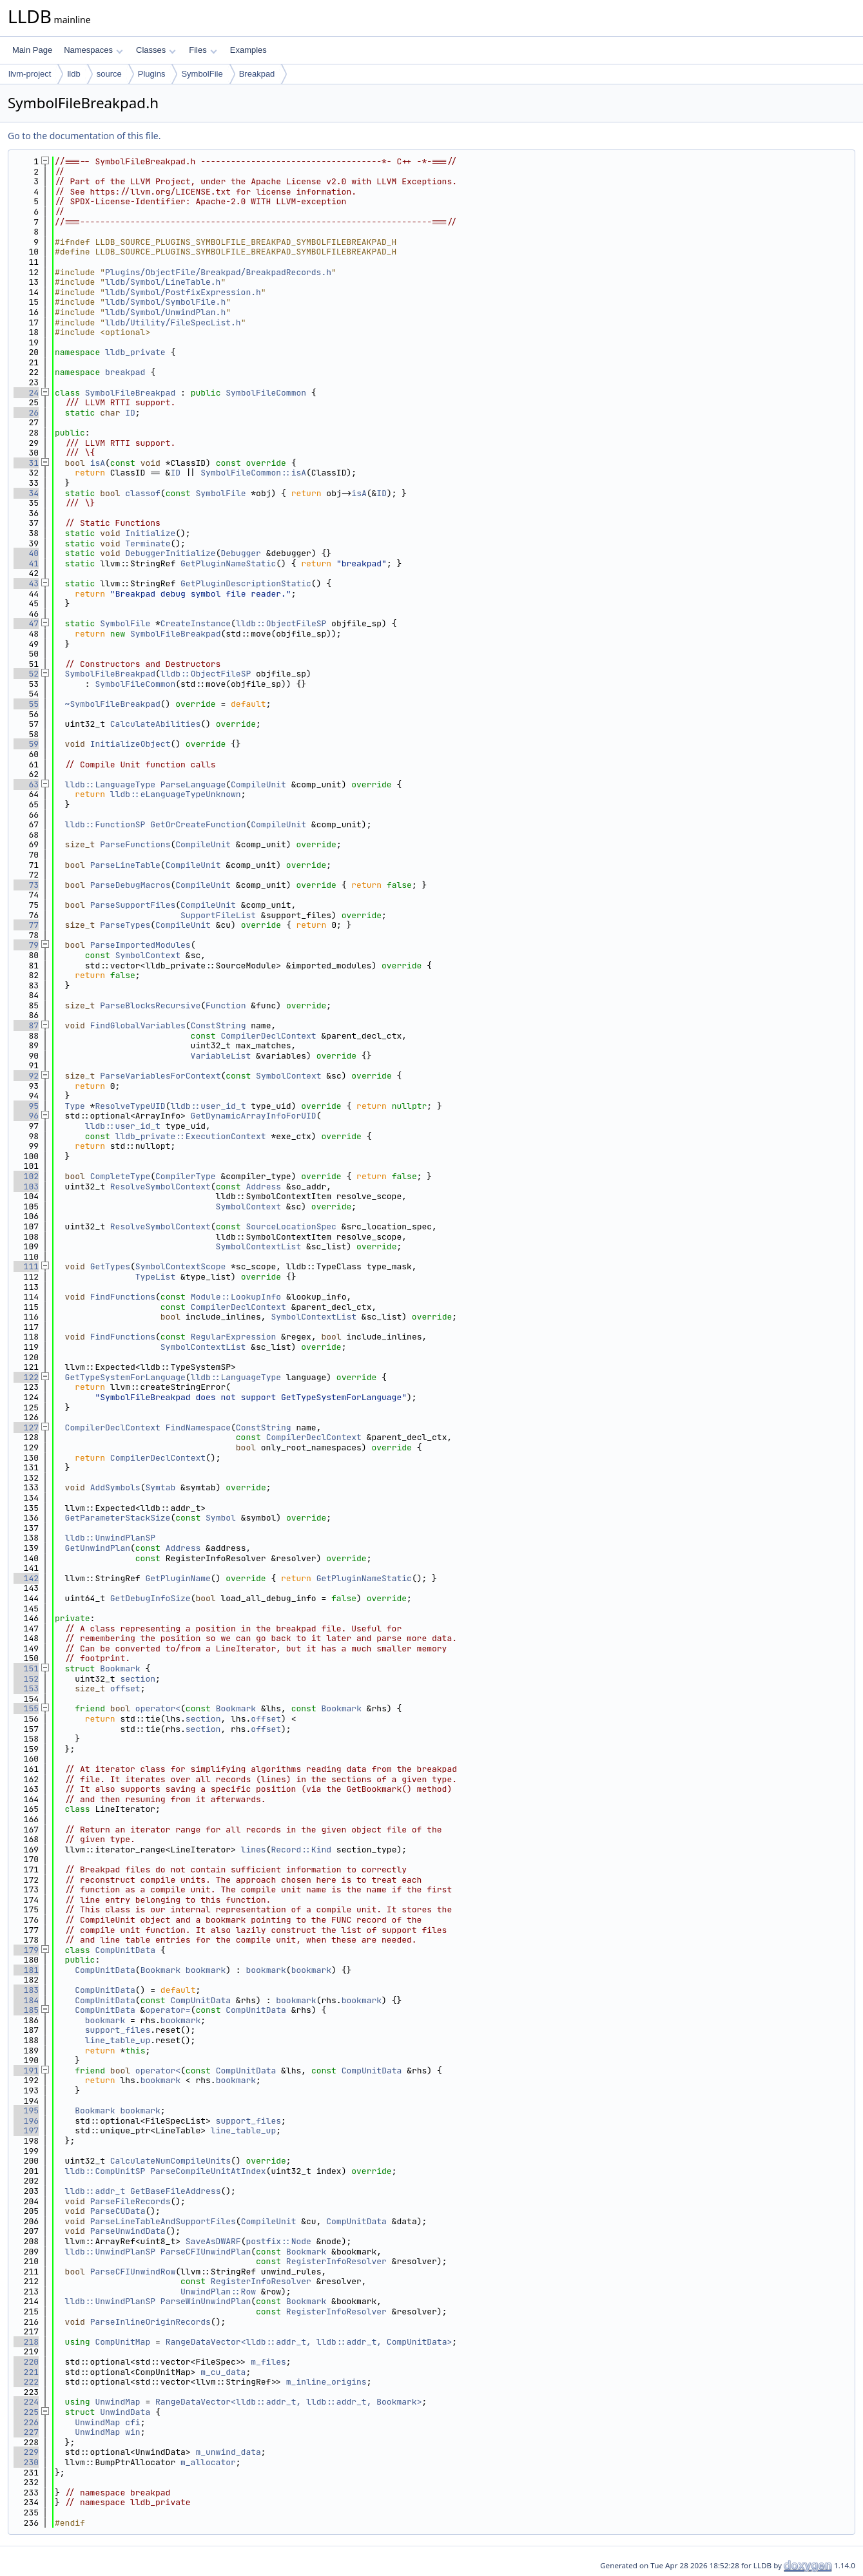  What do you see at coordinates (26, 673) in the screenshot?
I see `52` at bounding box center [26, 673].